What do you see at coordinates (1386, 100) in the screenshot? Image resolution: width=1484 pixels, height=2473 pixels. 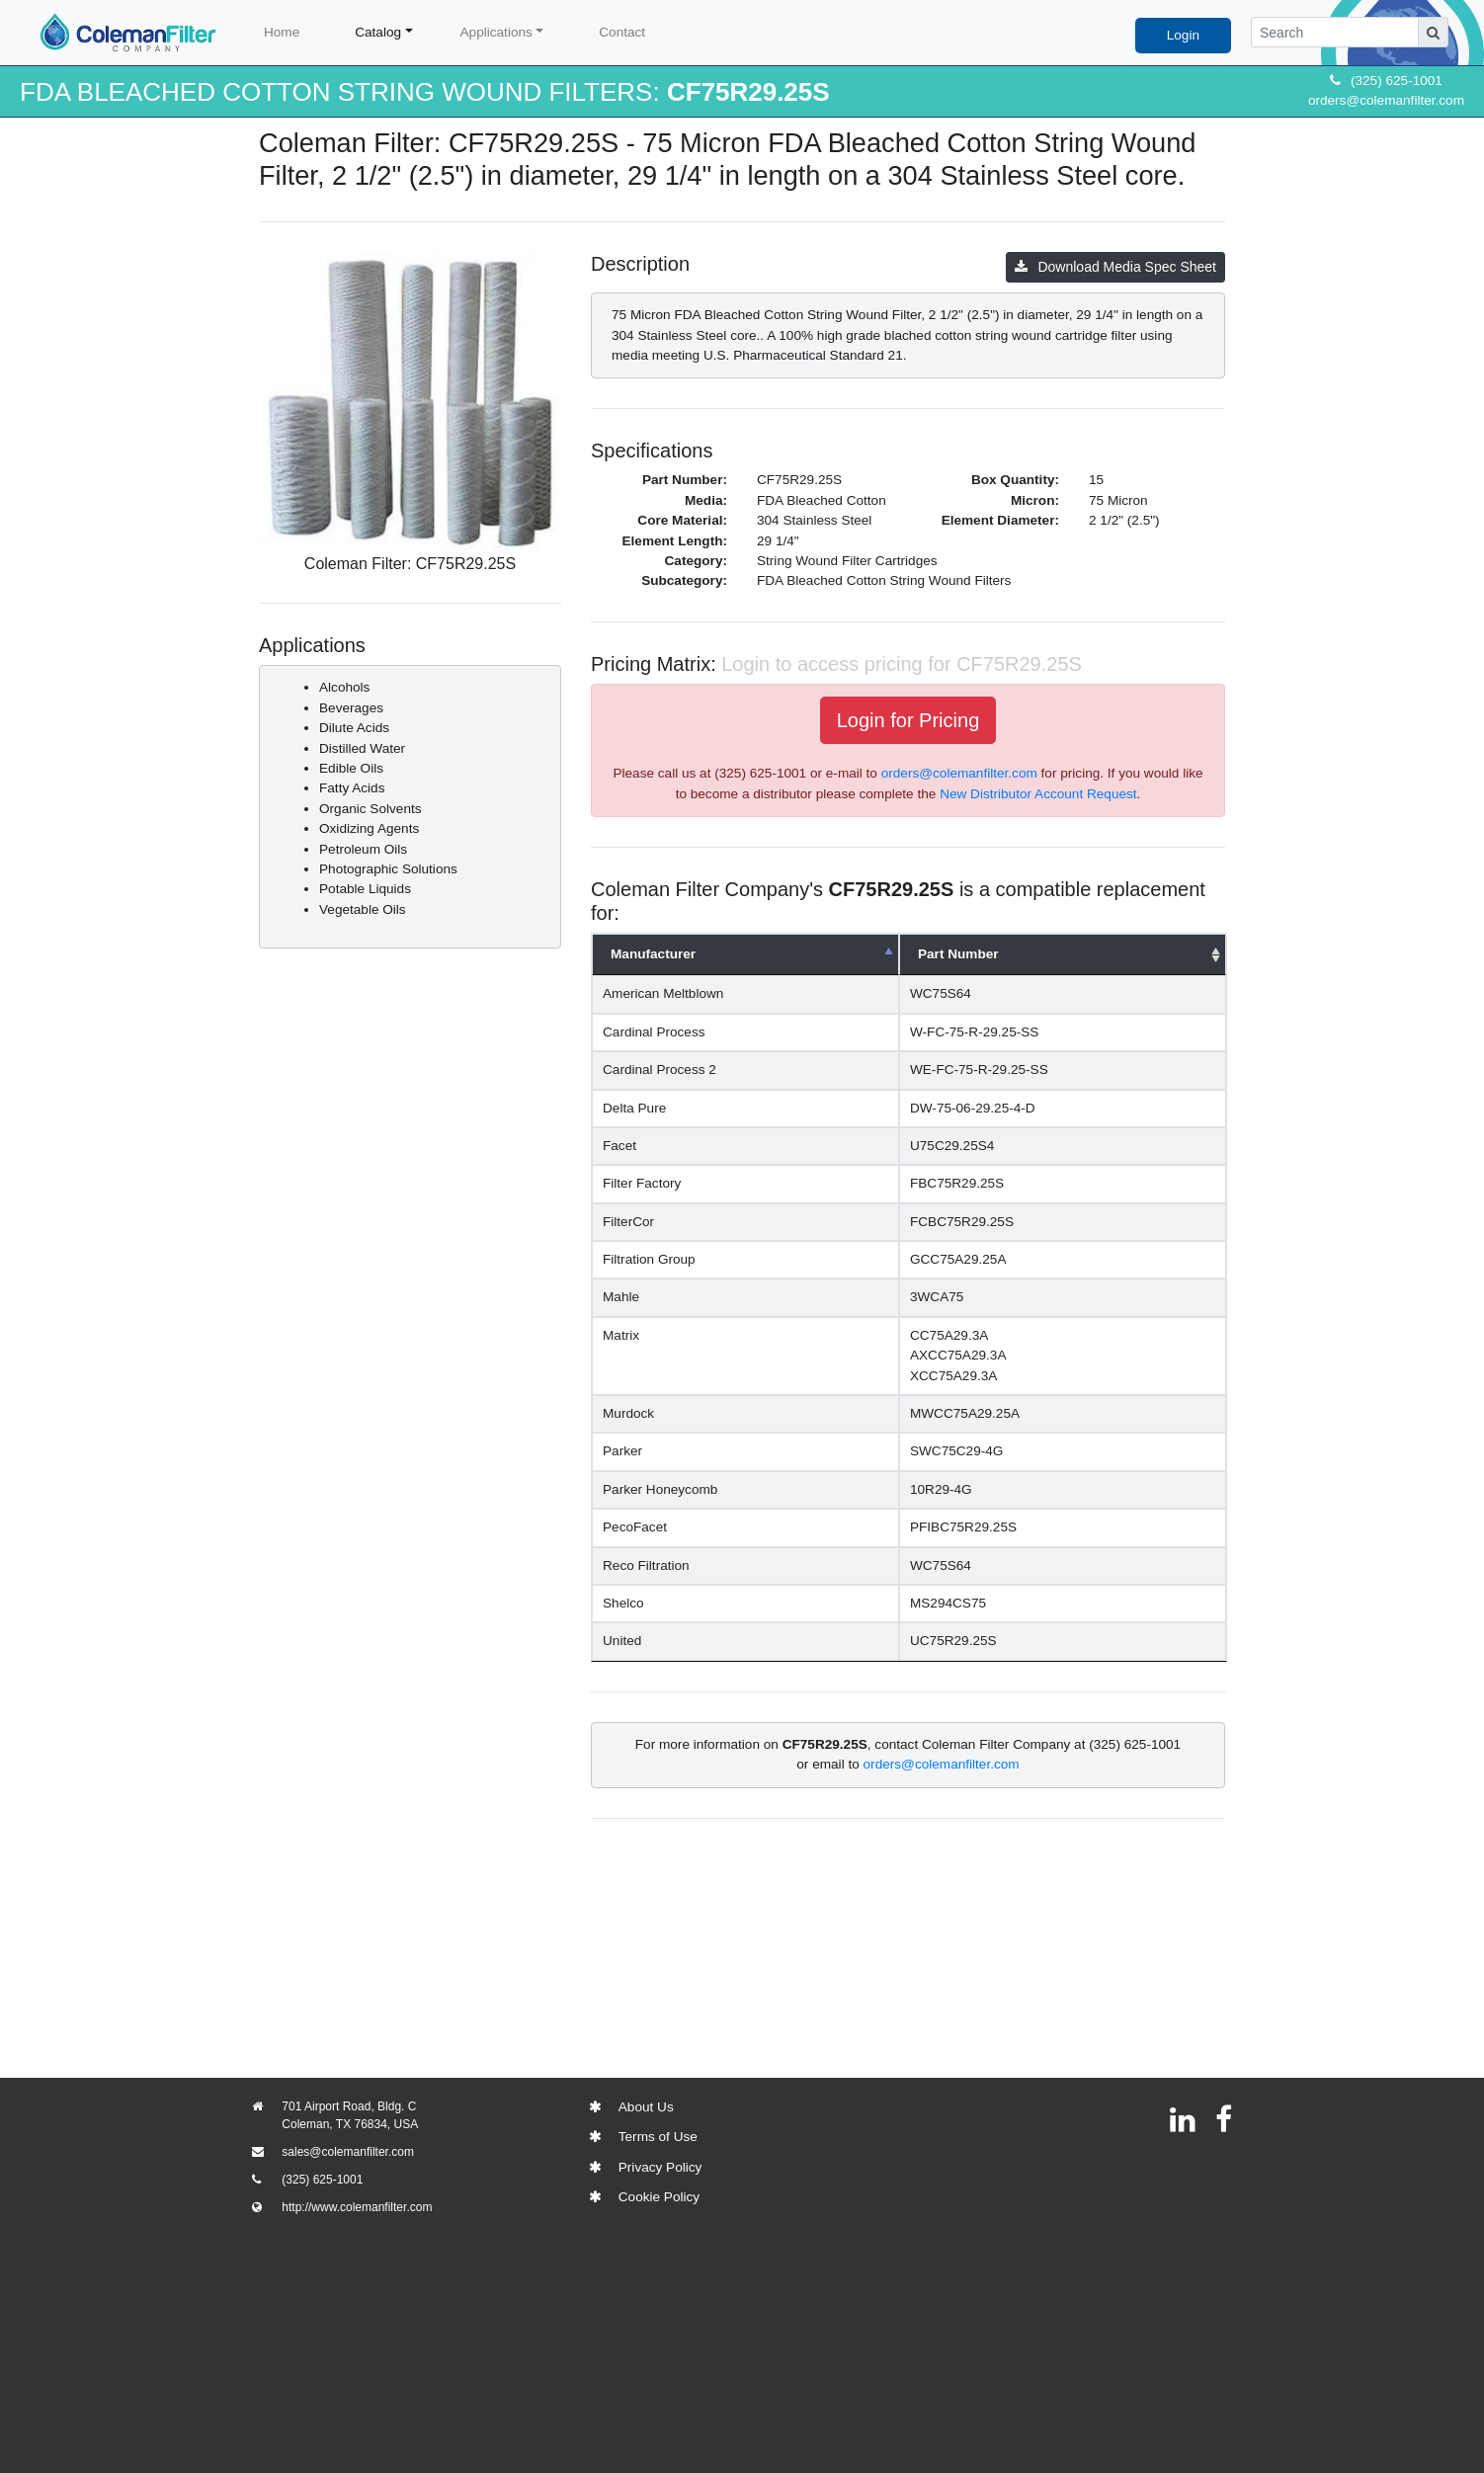 I see `orders@colemanfilter.com` at bounding box center [1386, 100].